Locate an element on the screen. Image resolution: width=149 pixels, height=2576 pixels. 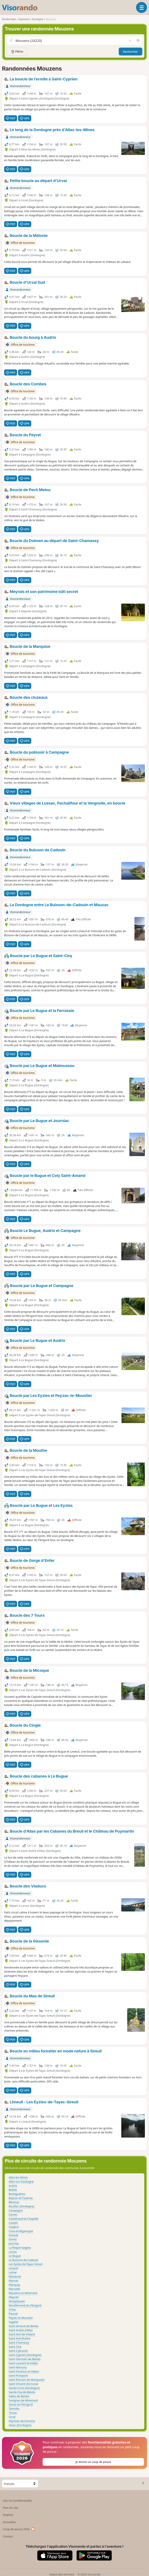
Beynac-et-Cazenac is located at coordinates (21, 2198).